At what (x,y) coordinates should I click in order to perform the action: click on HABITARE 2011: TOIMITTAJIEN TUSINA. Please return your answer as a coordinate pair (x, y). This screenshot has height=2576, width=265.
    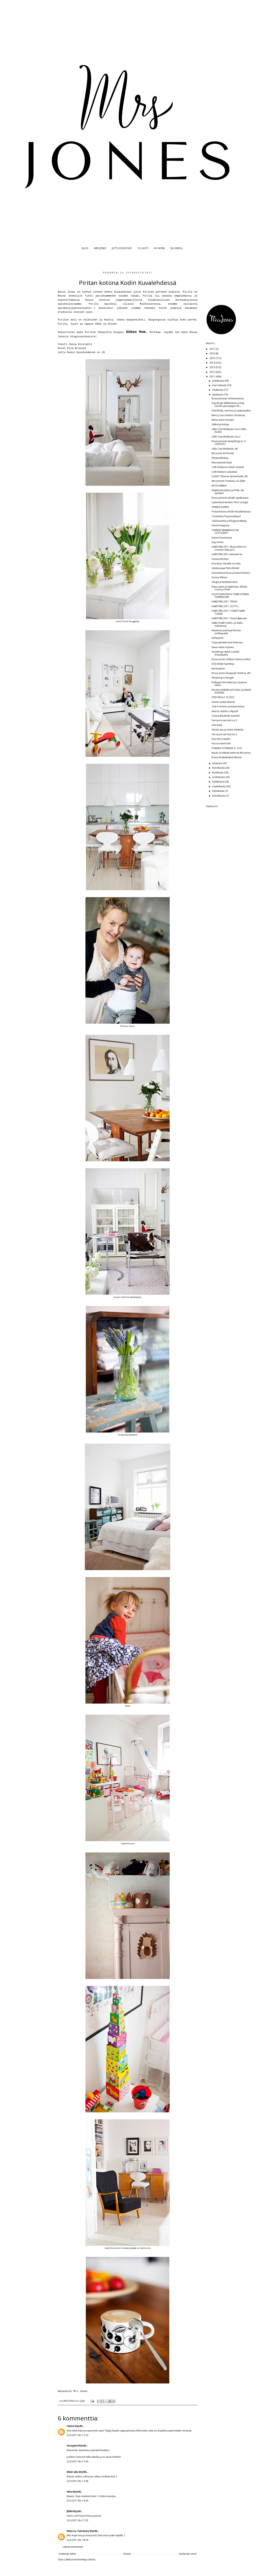
    Looking at the image, I should click on (228, 612).